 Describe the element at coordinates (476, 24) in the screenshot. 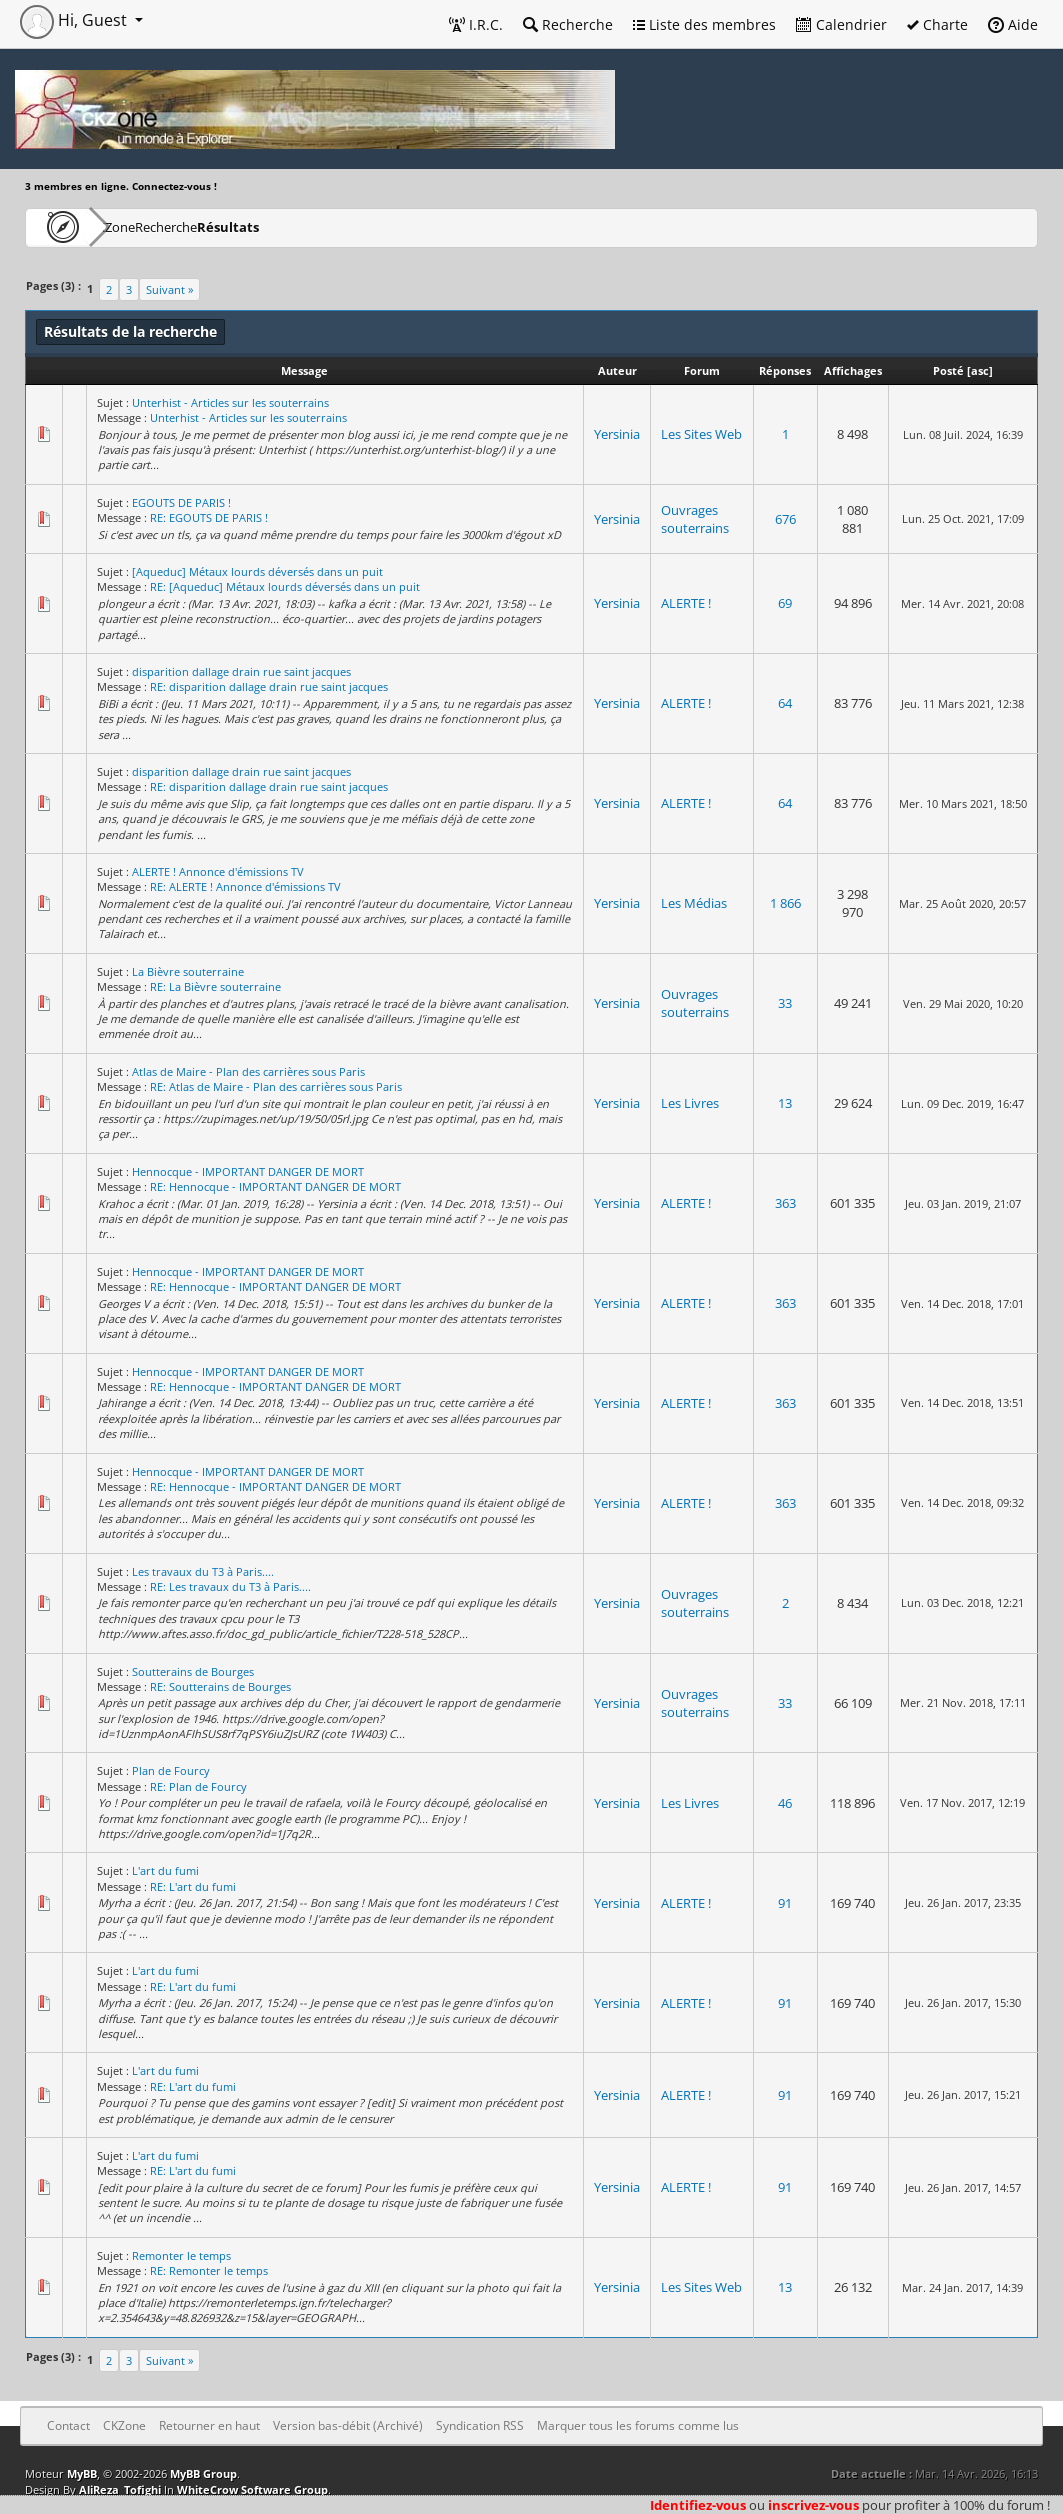

I see `I.R.C.` at that location.